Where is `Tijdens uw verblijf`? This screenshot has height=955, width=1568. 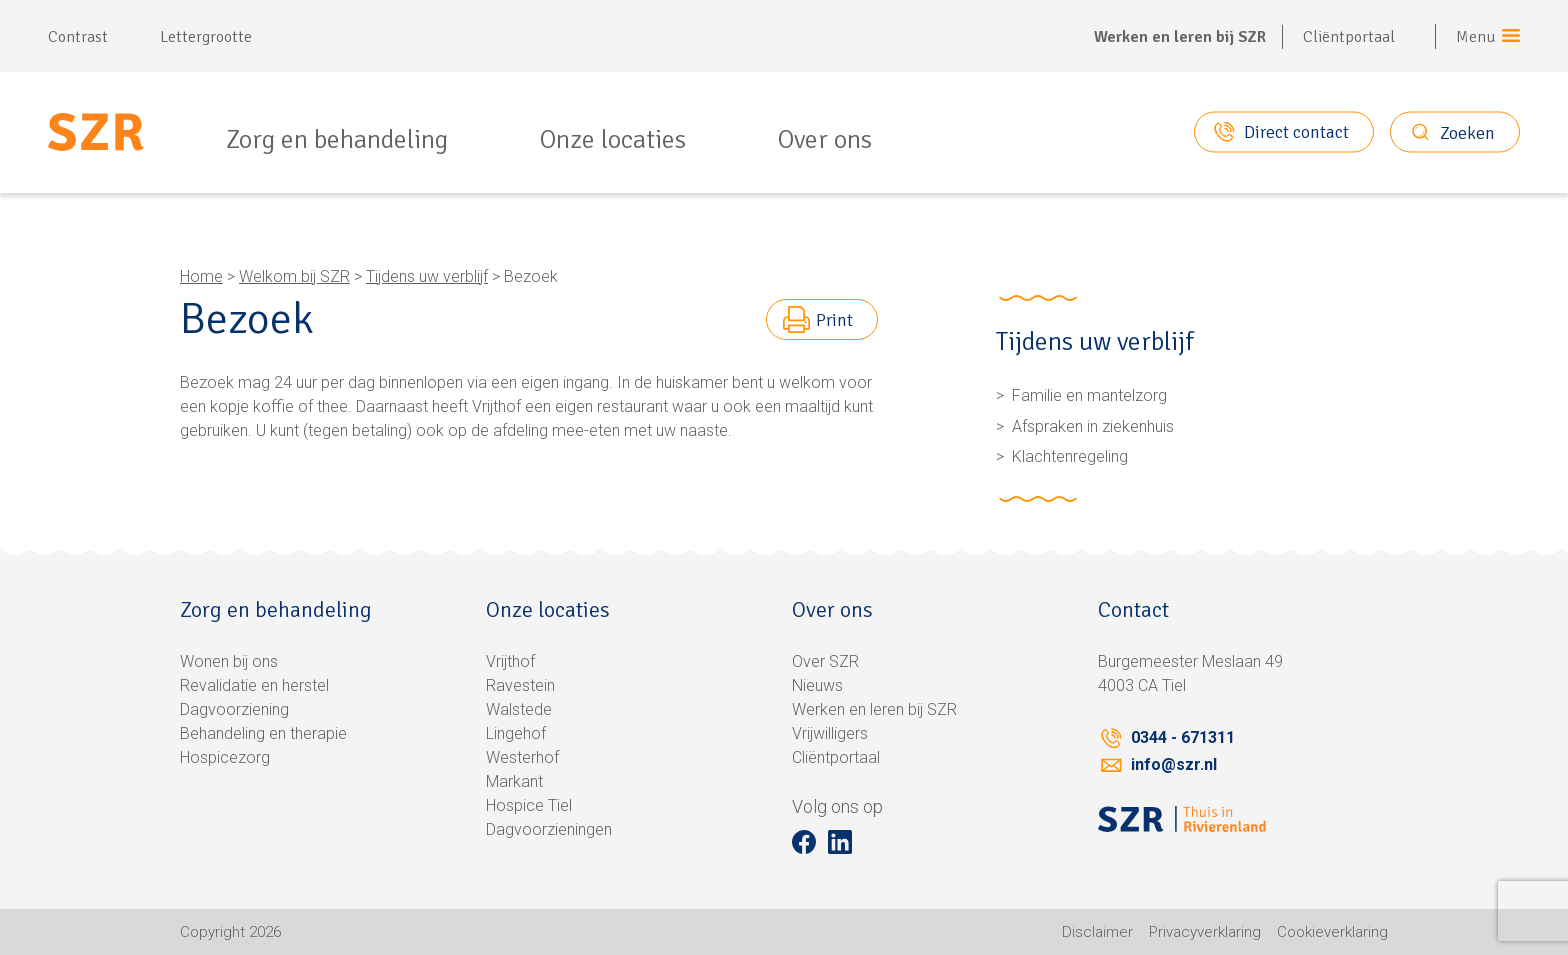
Tijdens uw verblijf is located at coordinates (427, 276).